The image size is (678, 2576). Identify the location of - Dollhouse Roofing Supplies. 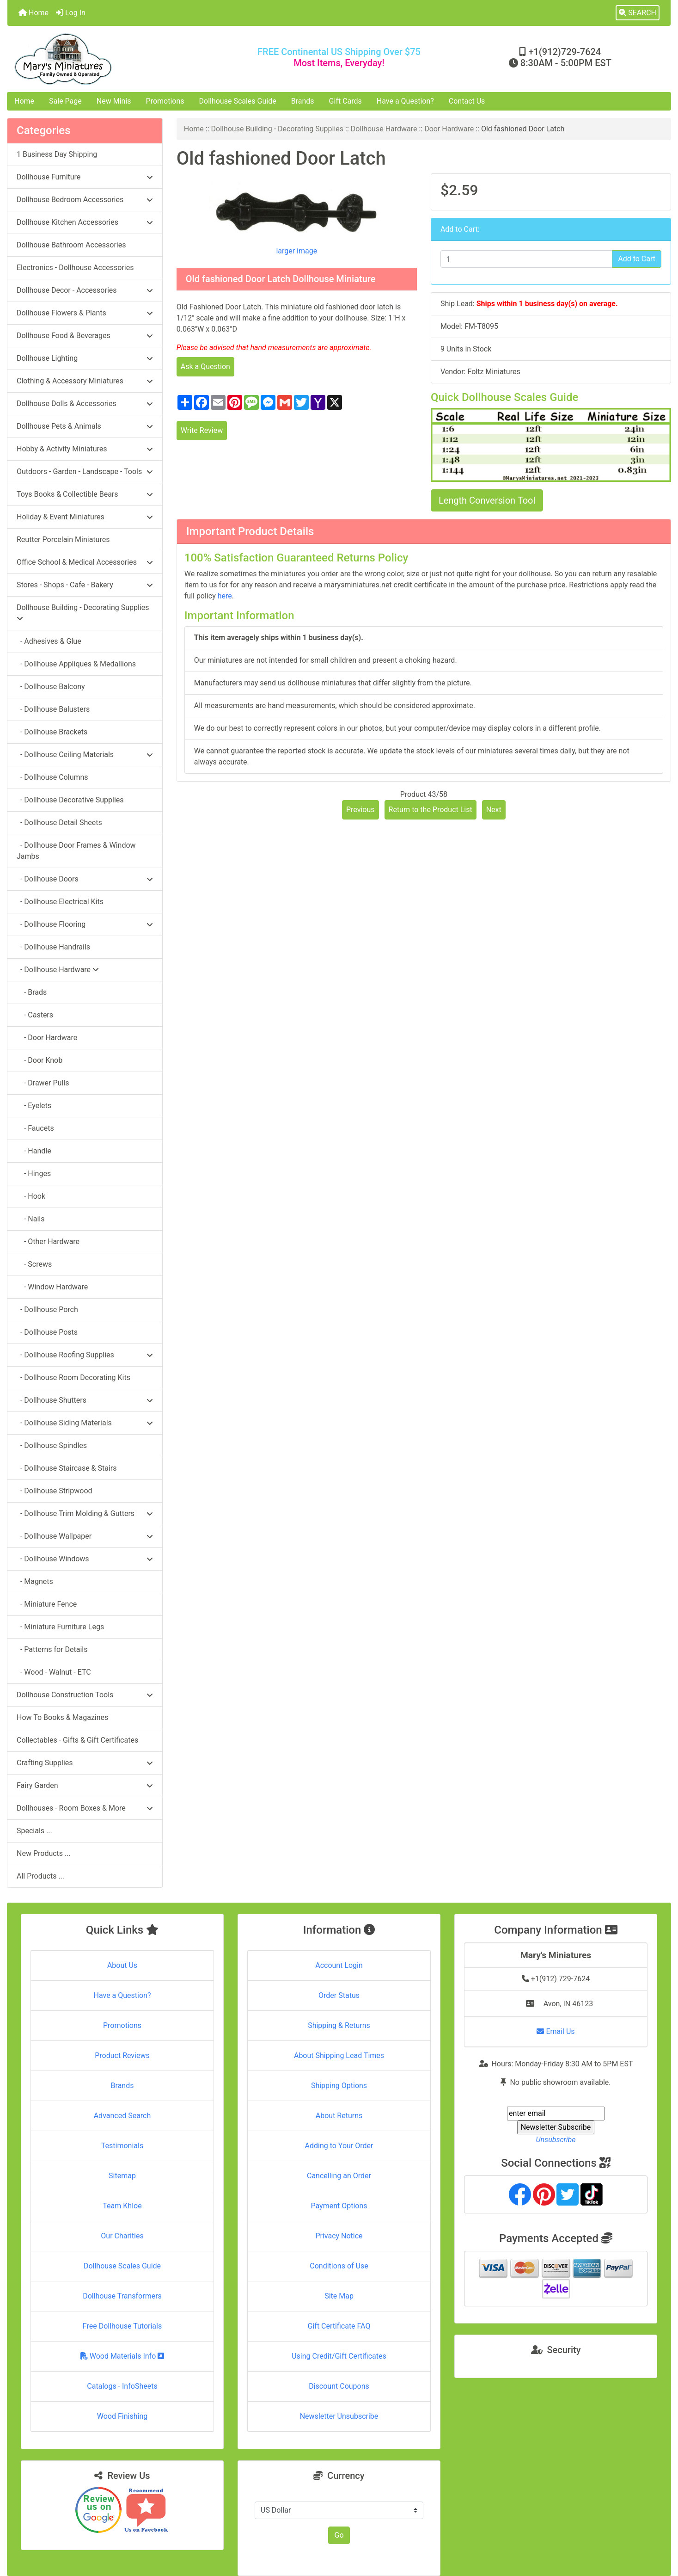
(85, 1354).